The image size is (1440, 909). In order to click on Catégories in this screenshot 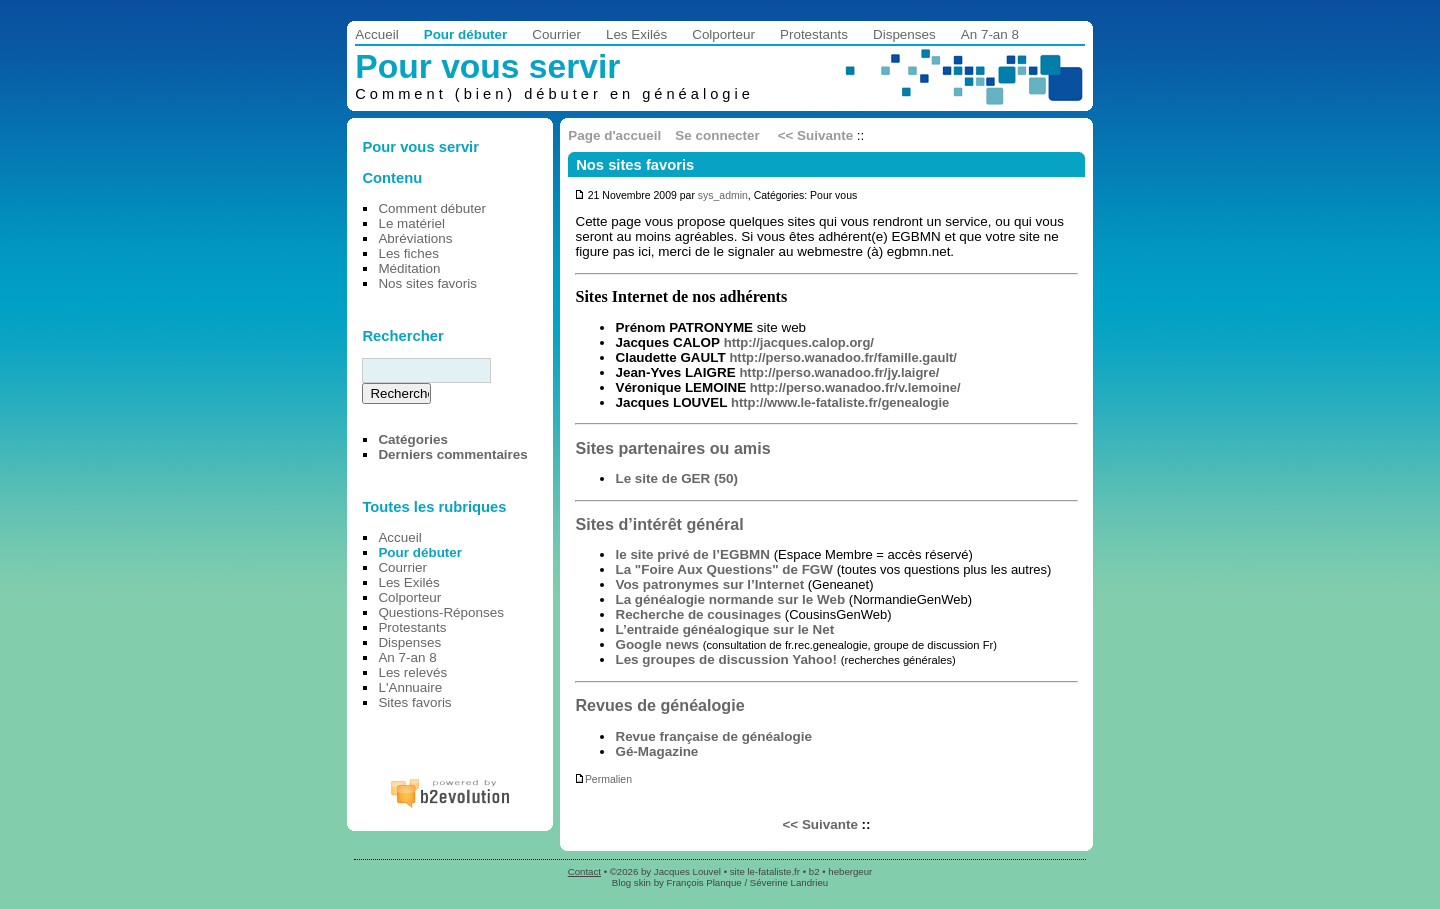, I will do `click(412, 439)`.